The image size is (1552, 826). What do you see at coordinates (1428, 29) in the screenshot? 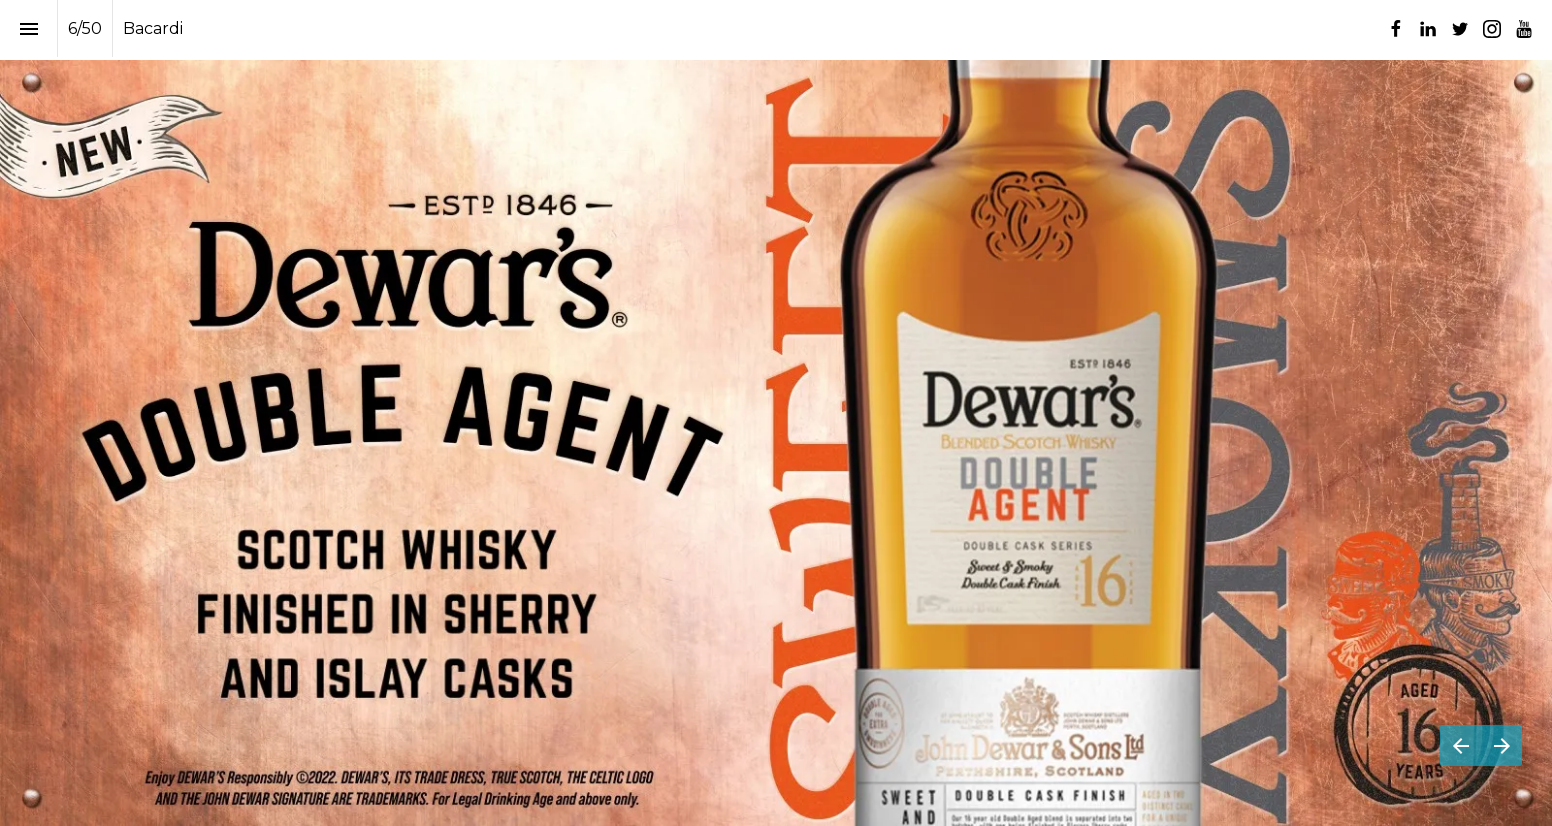
I see `[Follow us on LinkedIn]` at bounding box center [1428, 29].